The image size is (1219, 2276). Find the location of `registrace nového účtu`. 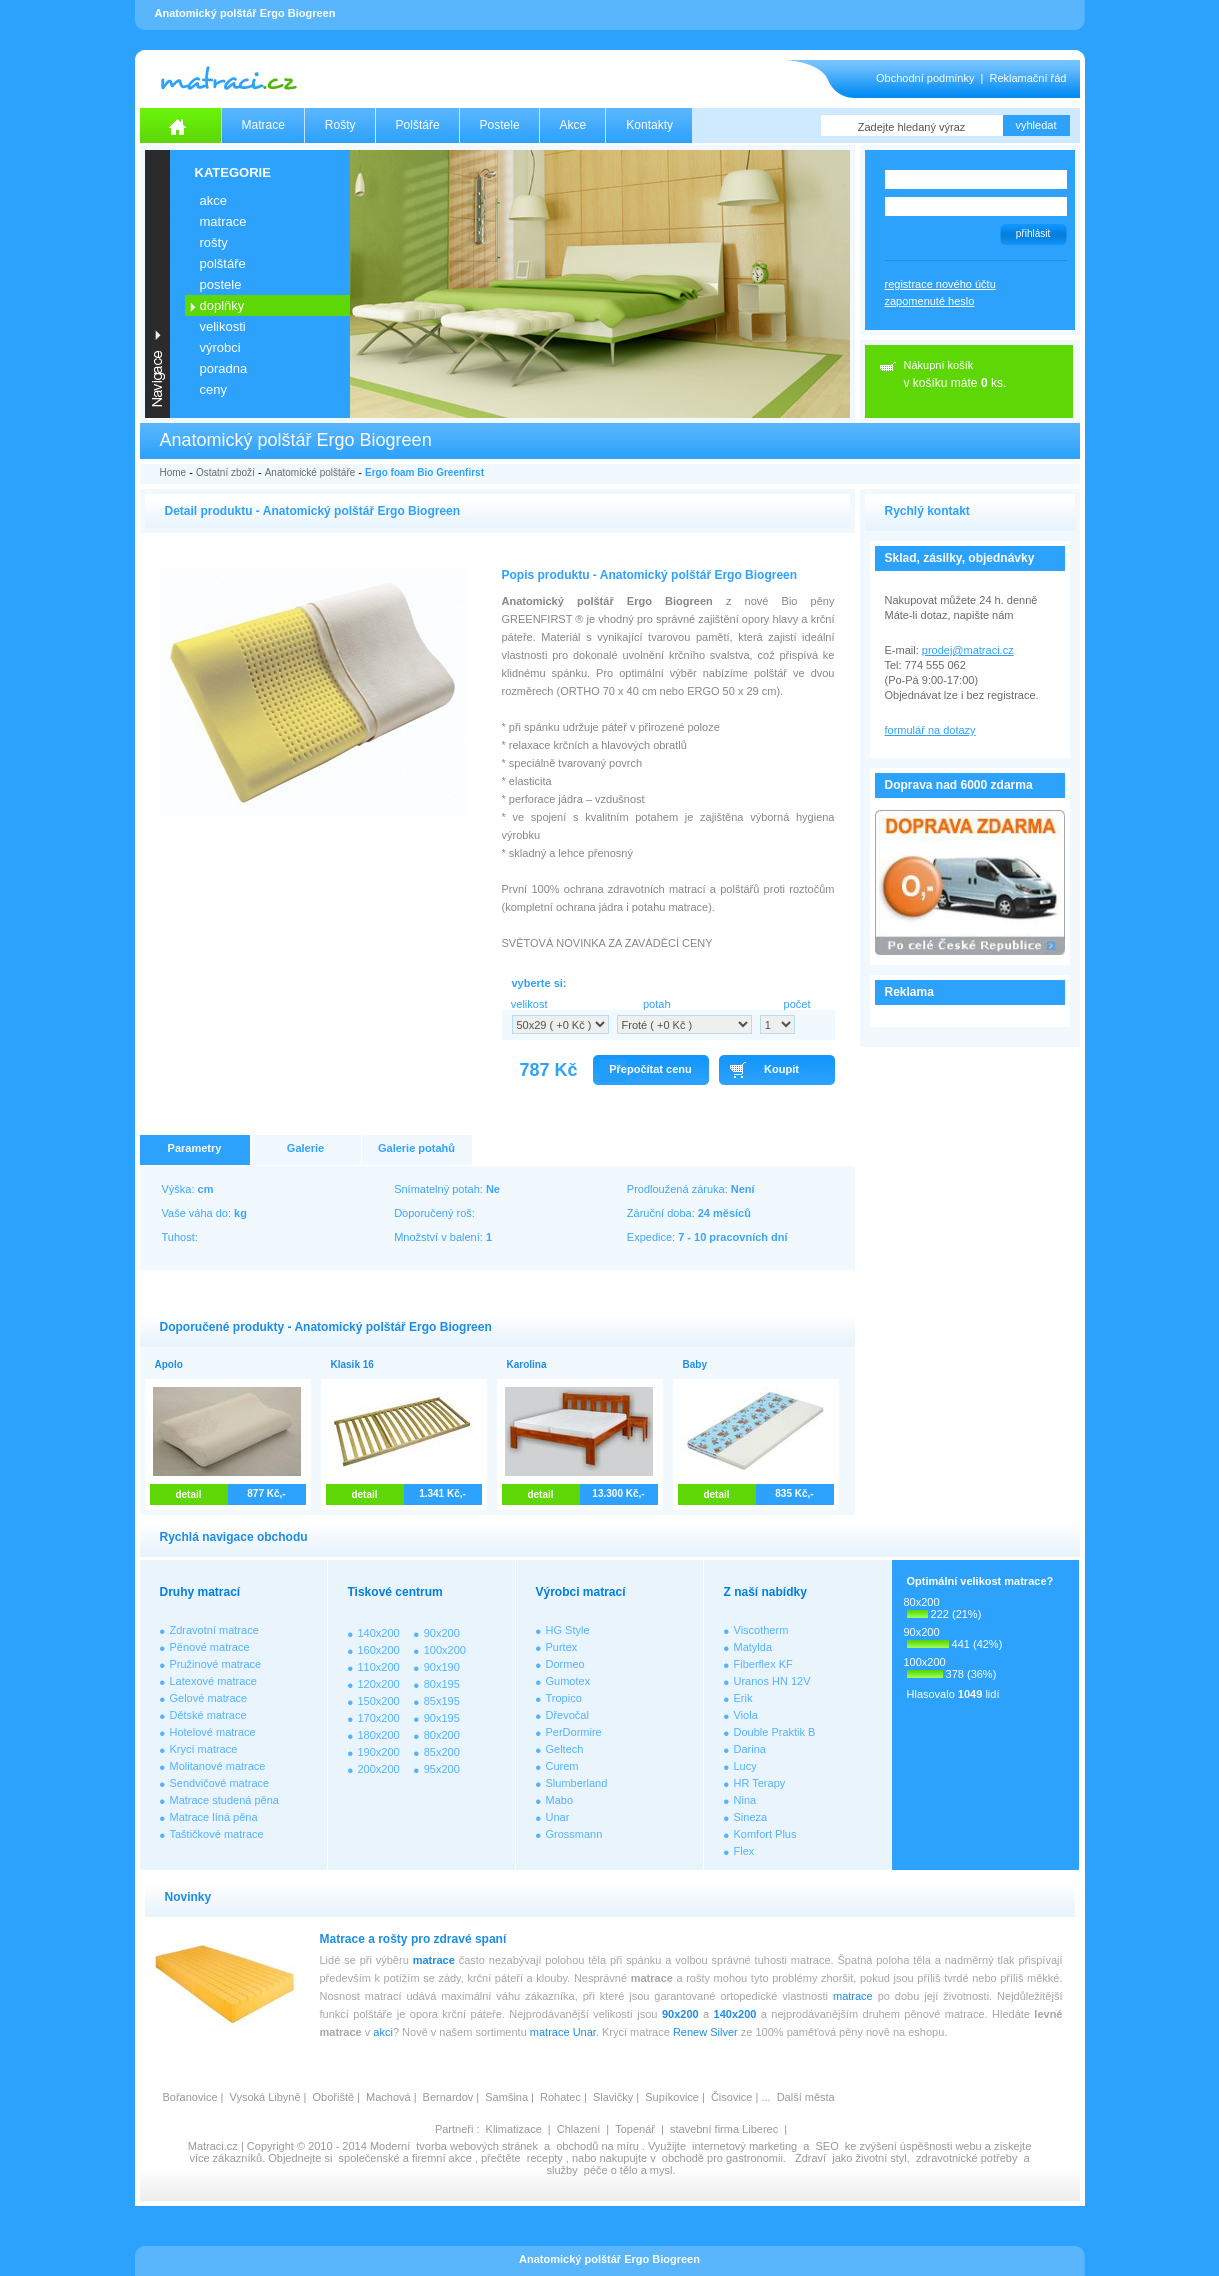

registrace nového účtu is located at coordinates (940, 284).